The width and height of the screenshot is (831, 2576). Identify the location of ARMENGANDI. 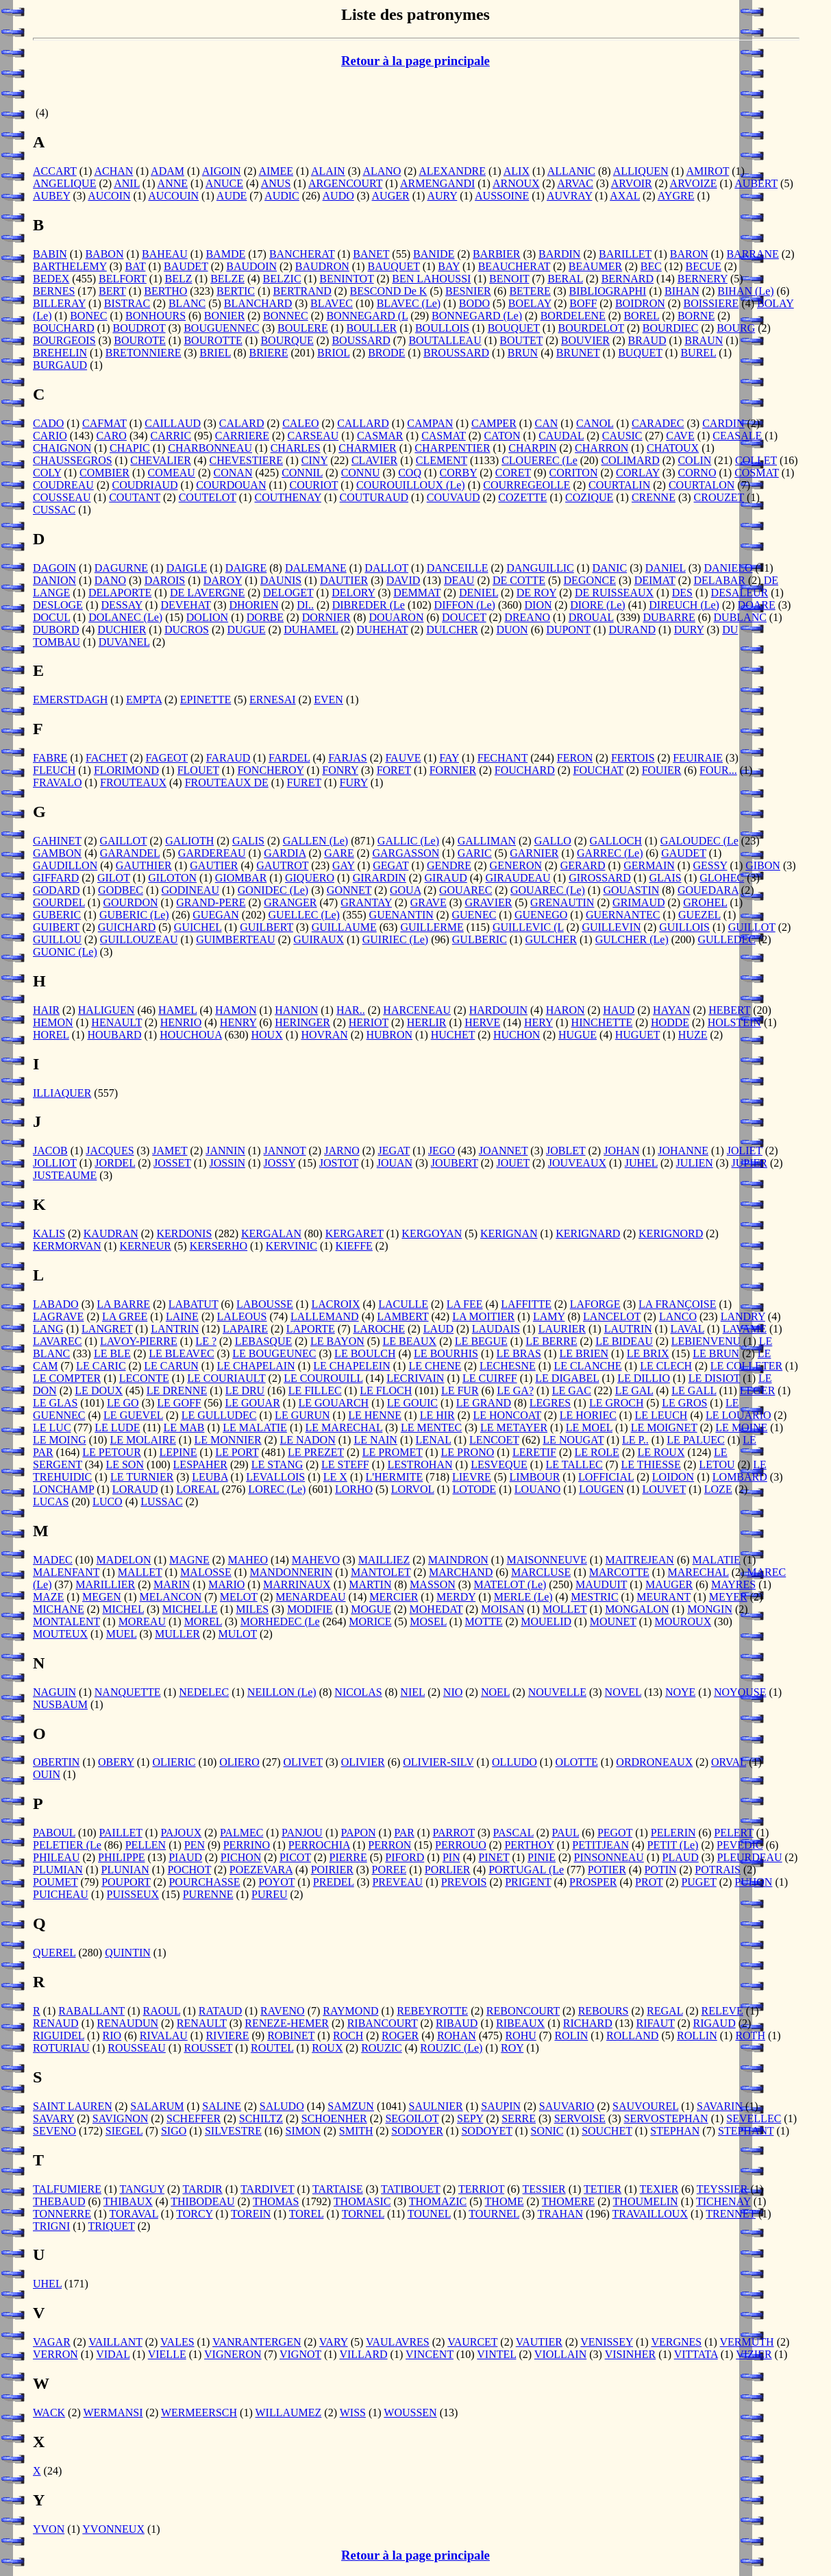
(437, 183).